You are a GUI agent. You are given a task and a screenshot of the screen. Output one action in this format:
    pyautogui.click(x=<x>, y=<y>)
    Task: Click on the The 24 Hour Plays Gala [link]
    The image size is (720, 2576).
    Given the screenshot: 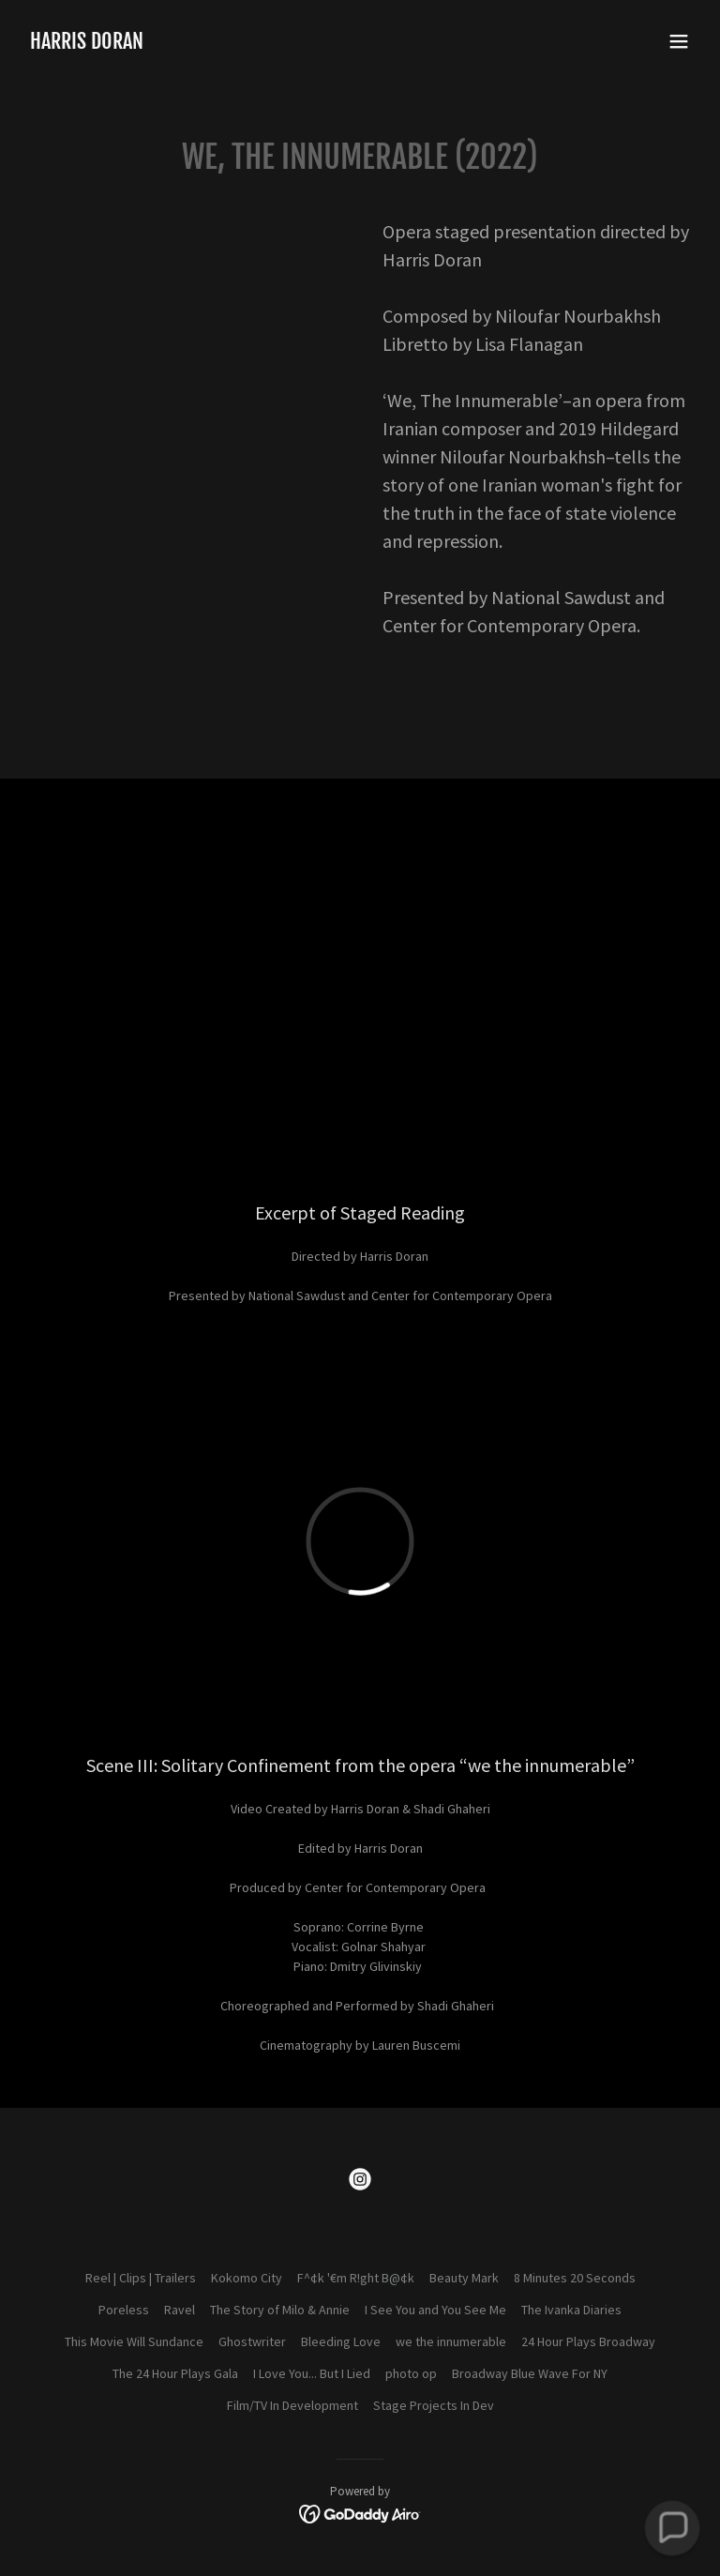 What is the action you would take?
    pyautogui.click(x=175, y=2373)
    